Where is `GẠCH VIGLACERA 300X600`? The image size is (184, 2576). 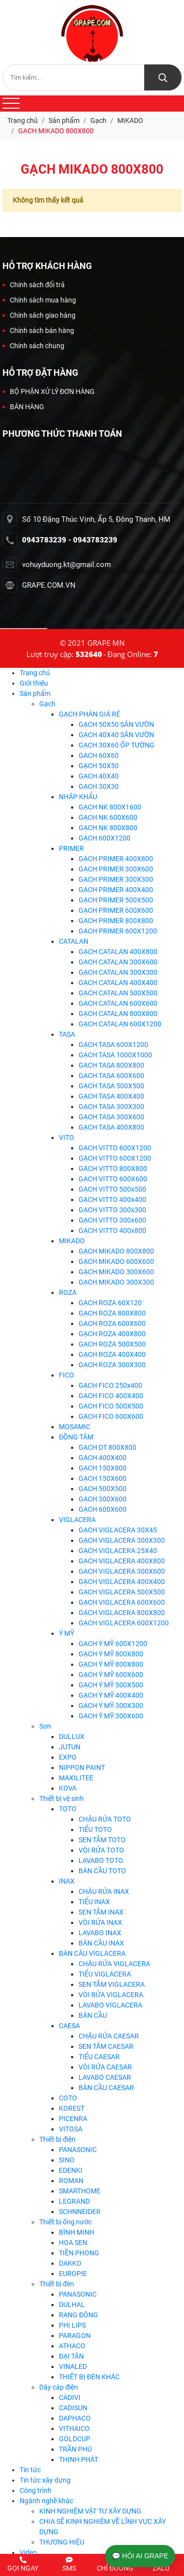 GẠCH VIGLACERA 300X600 is located at coordinates (122, 1571).